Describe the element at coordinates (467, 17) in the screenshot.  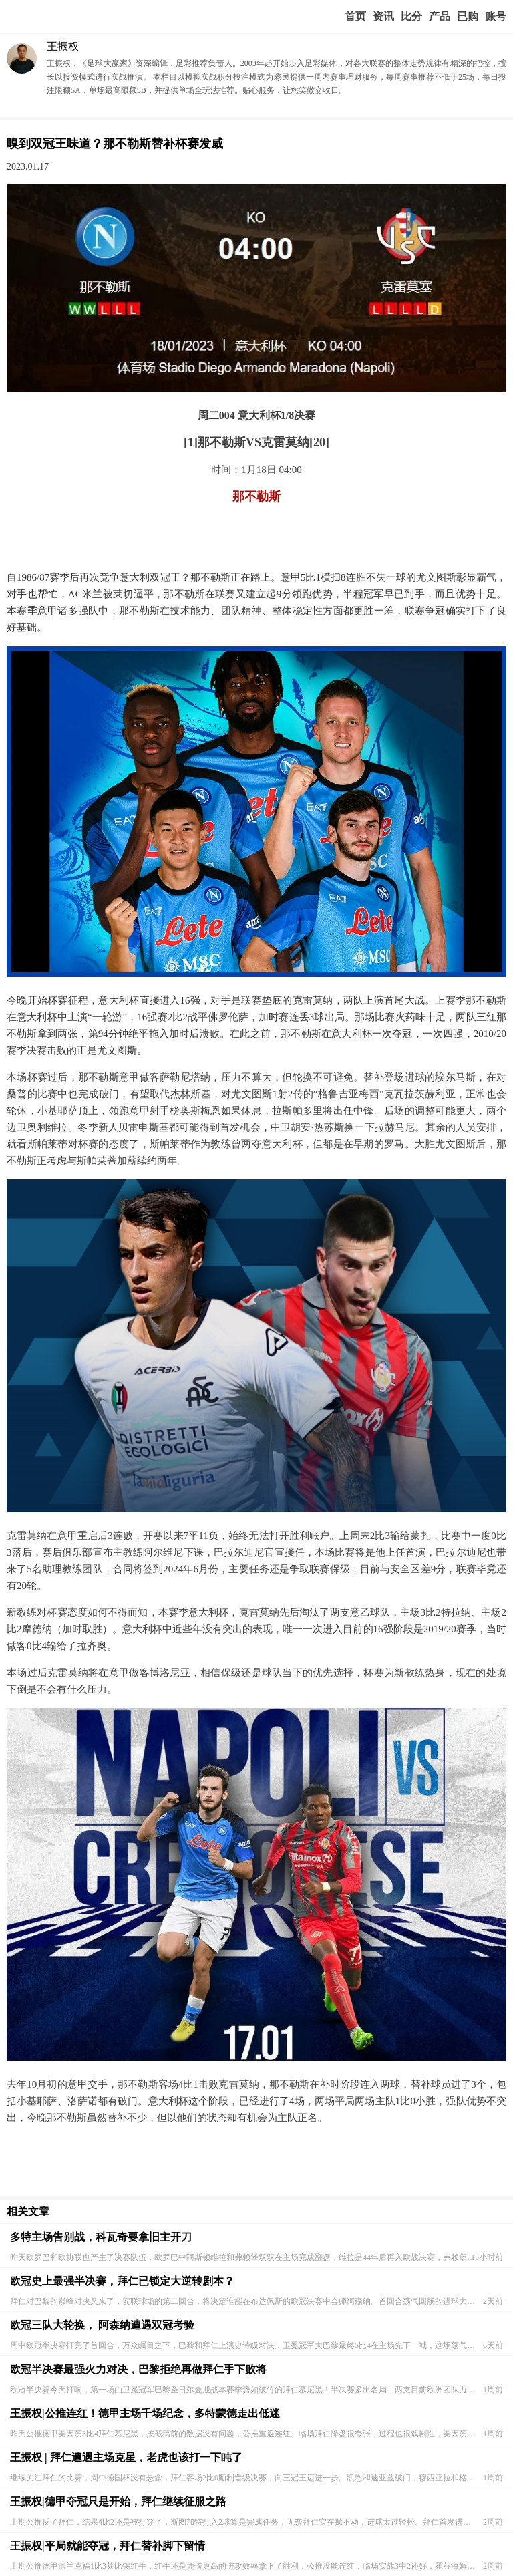
I see `我的业务` at that location.